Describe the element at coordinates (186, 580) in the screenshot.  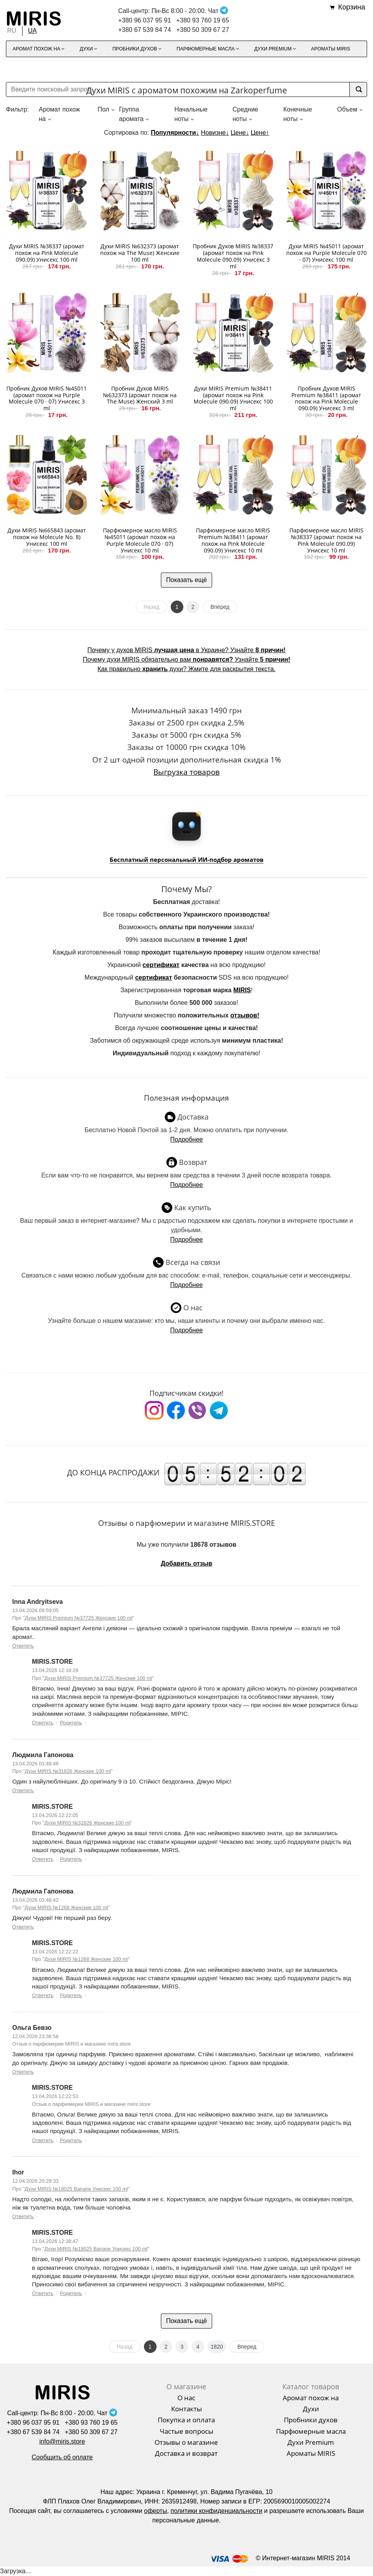
I see `Показать ещё` at that location.